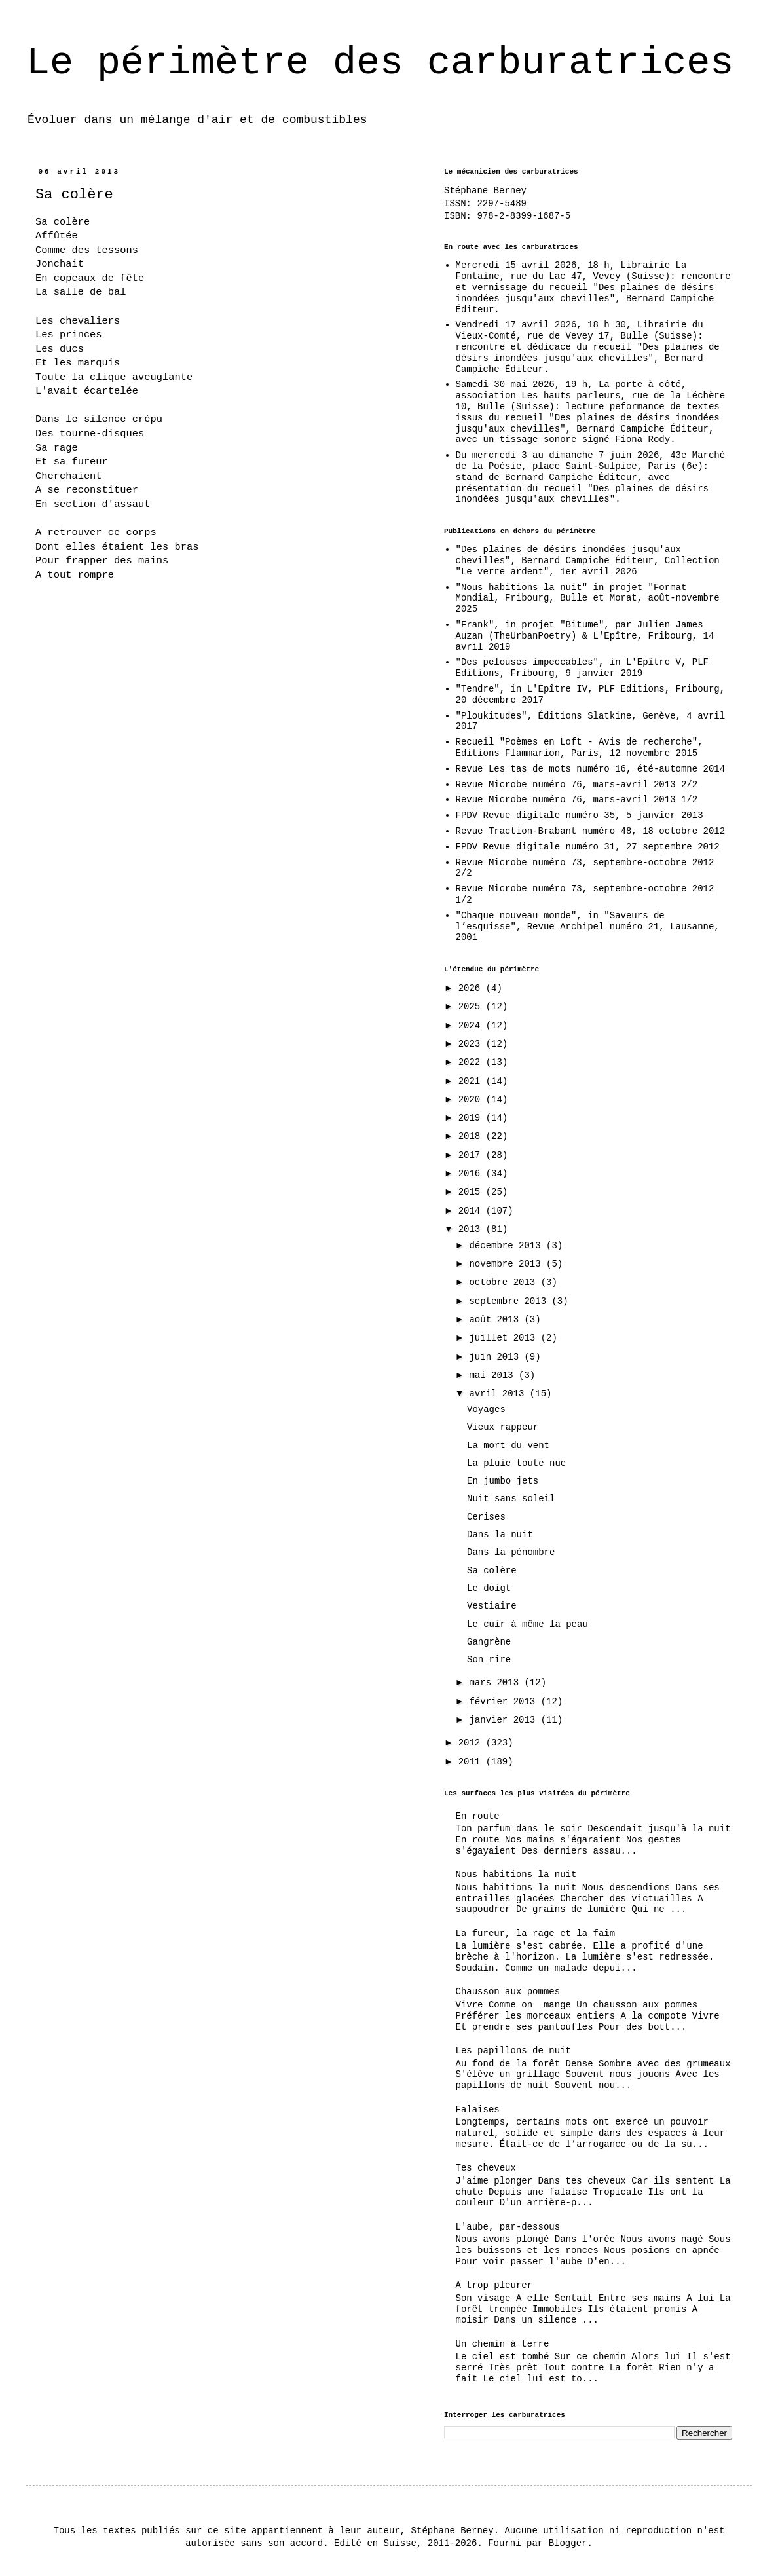  I want to click on mars 2013, so click(496, 1682).